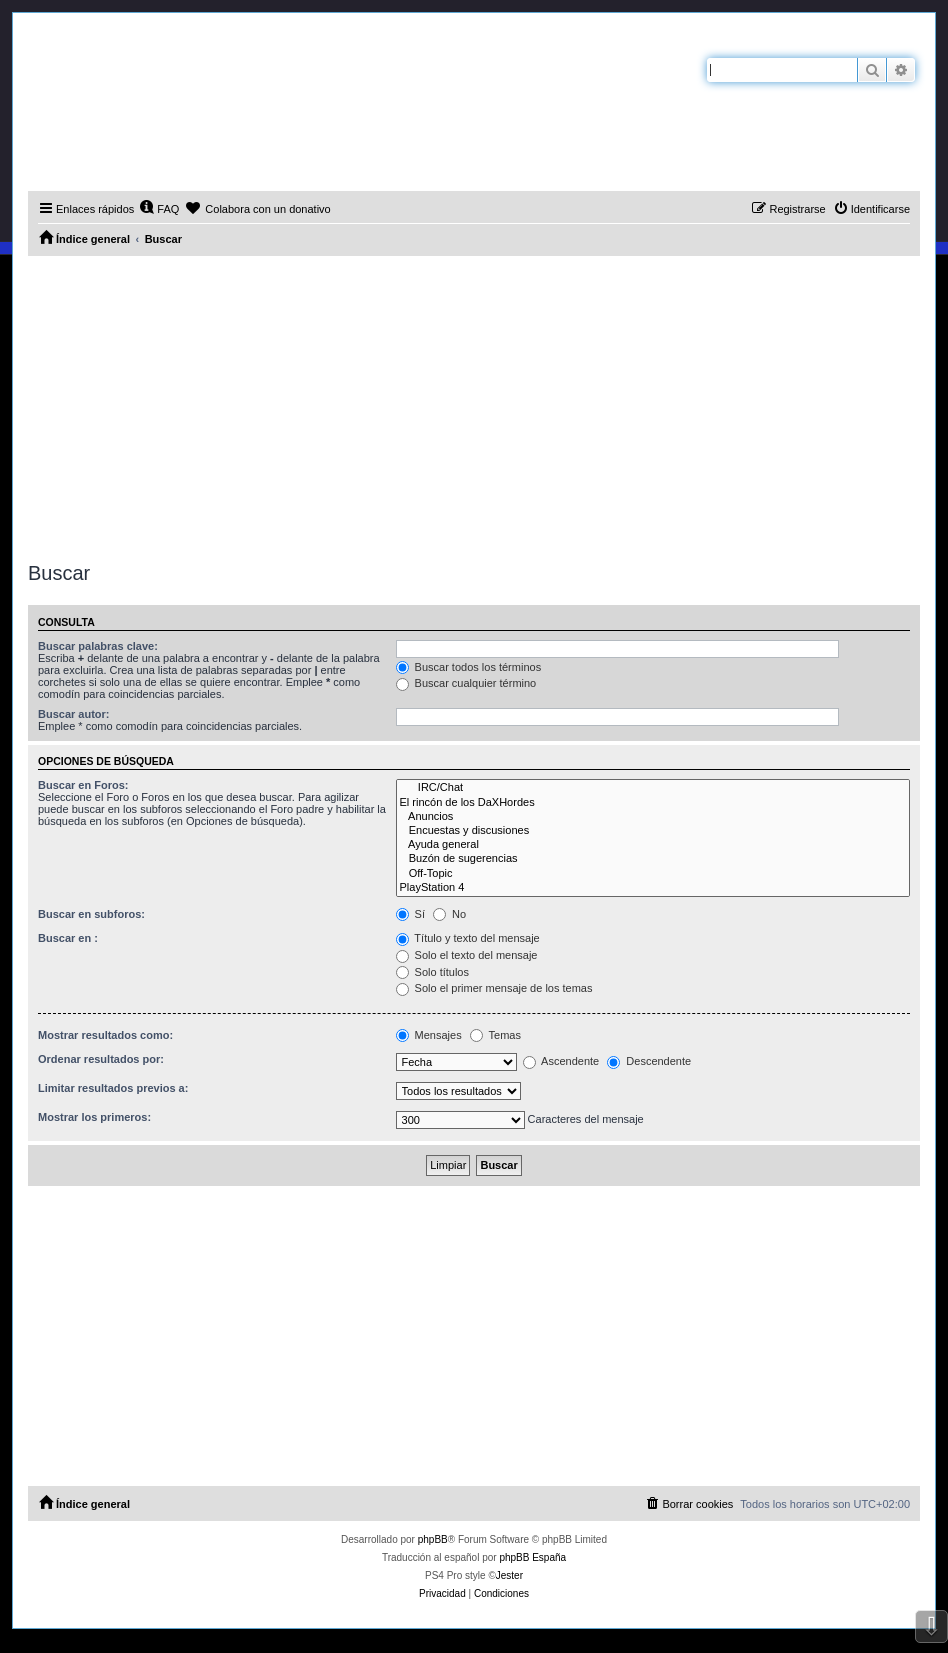 This screenshot has height=1653, width=948. Describe the element at coordinates (474, 406) in the screenshot. I see `[Advertisement]` at that location.